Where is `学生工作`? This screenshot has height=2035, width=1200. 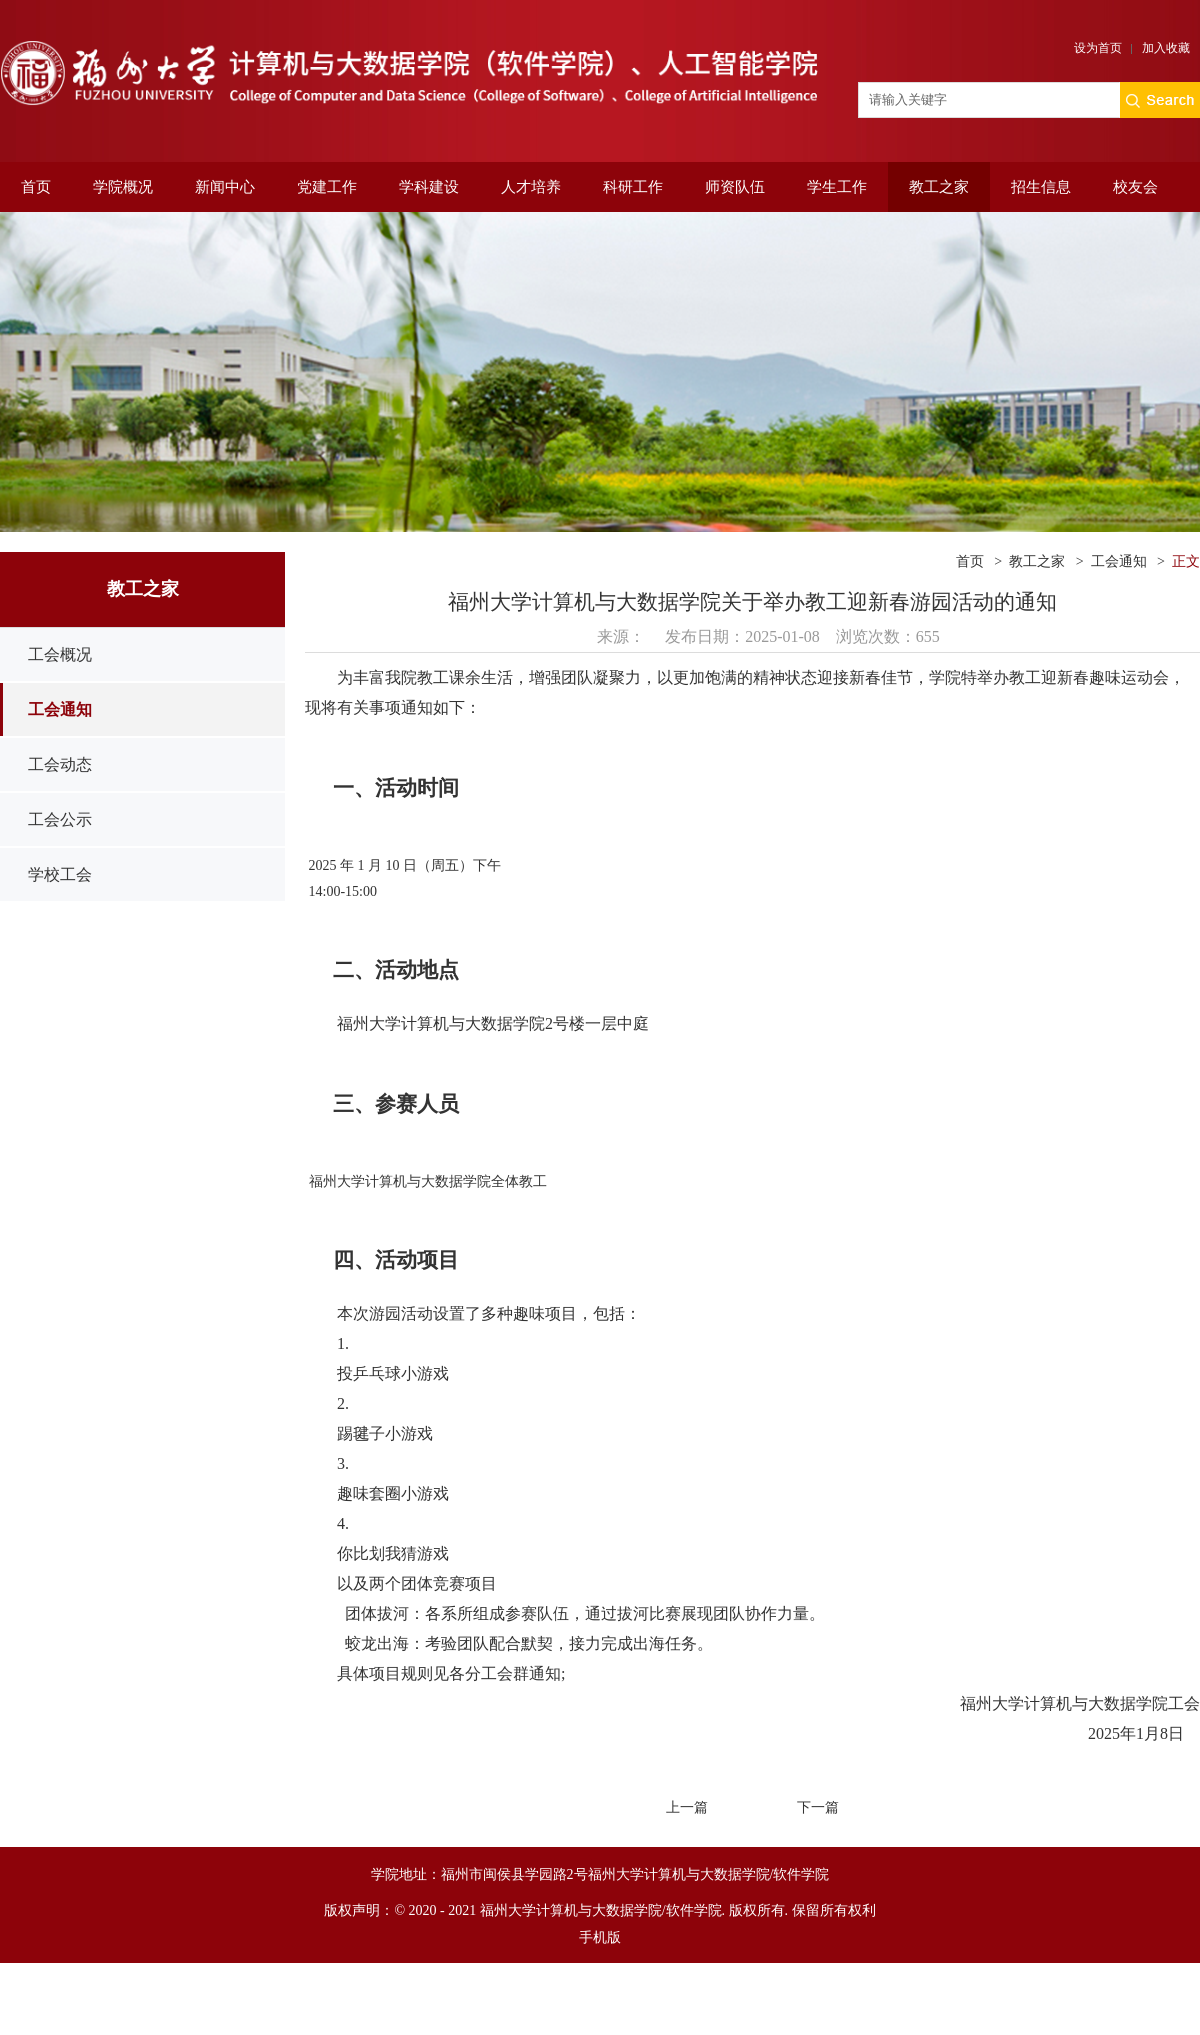 学生工作 is located at coordinates (837, 187).